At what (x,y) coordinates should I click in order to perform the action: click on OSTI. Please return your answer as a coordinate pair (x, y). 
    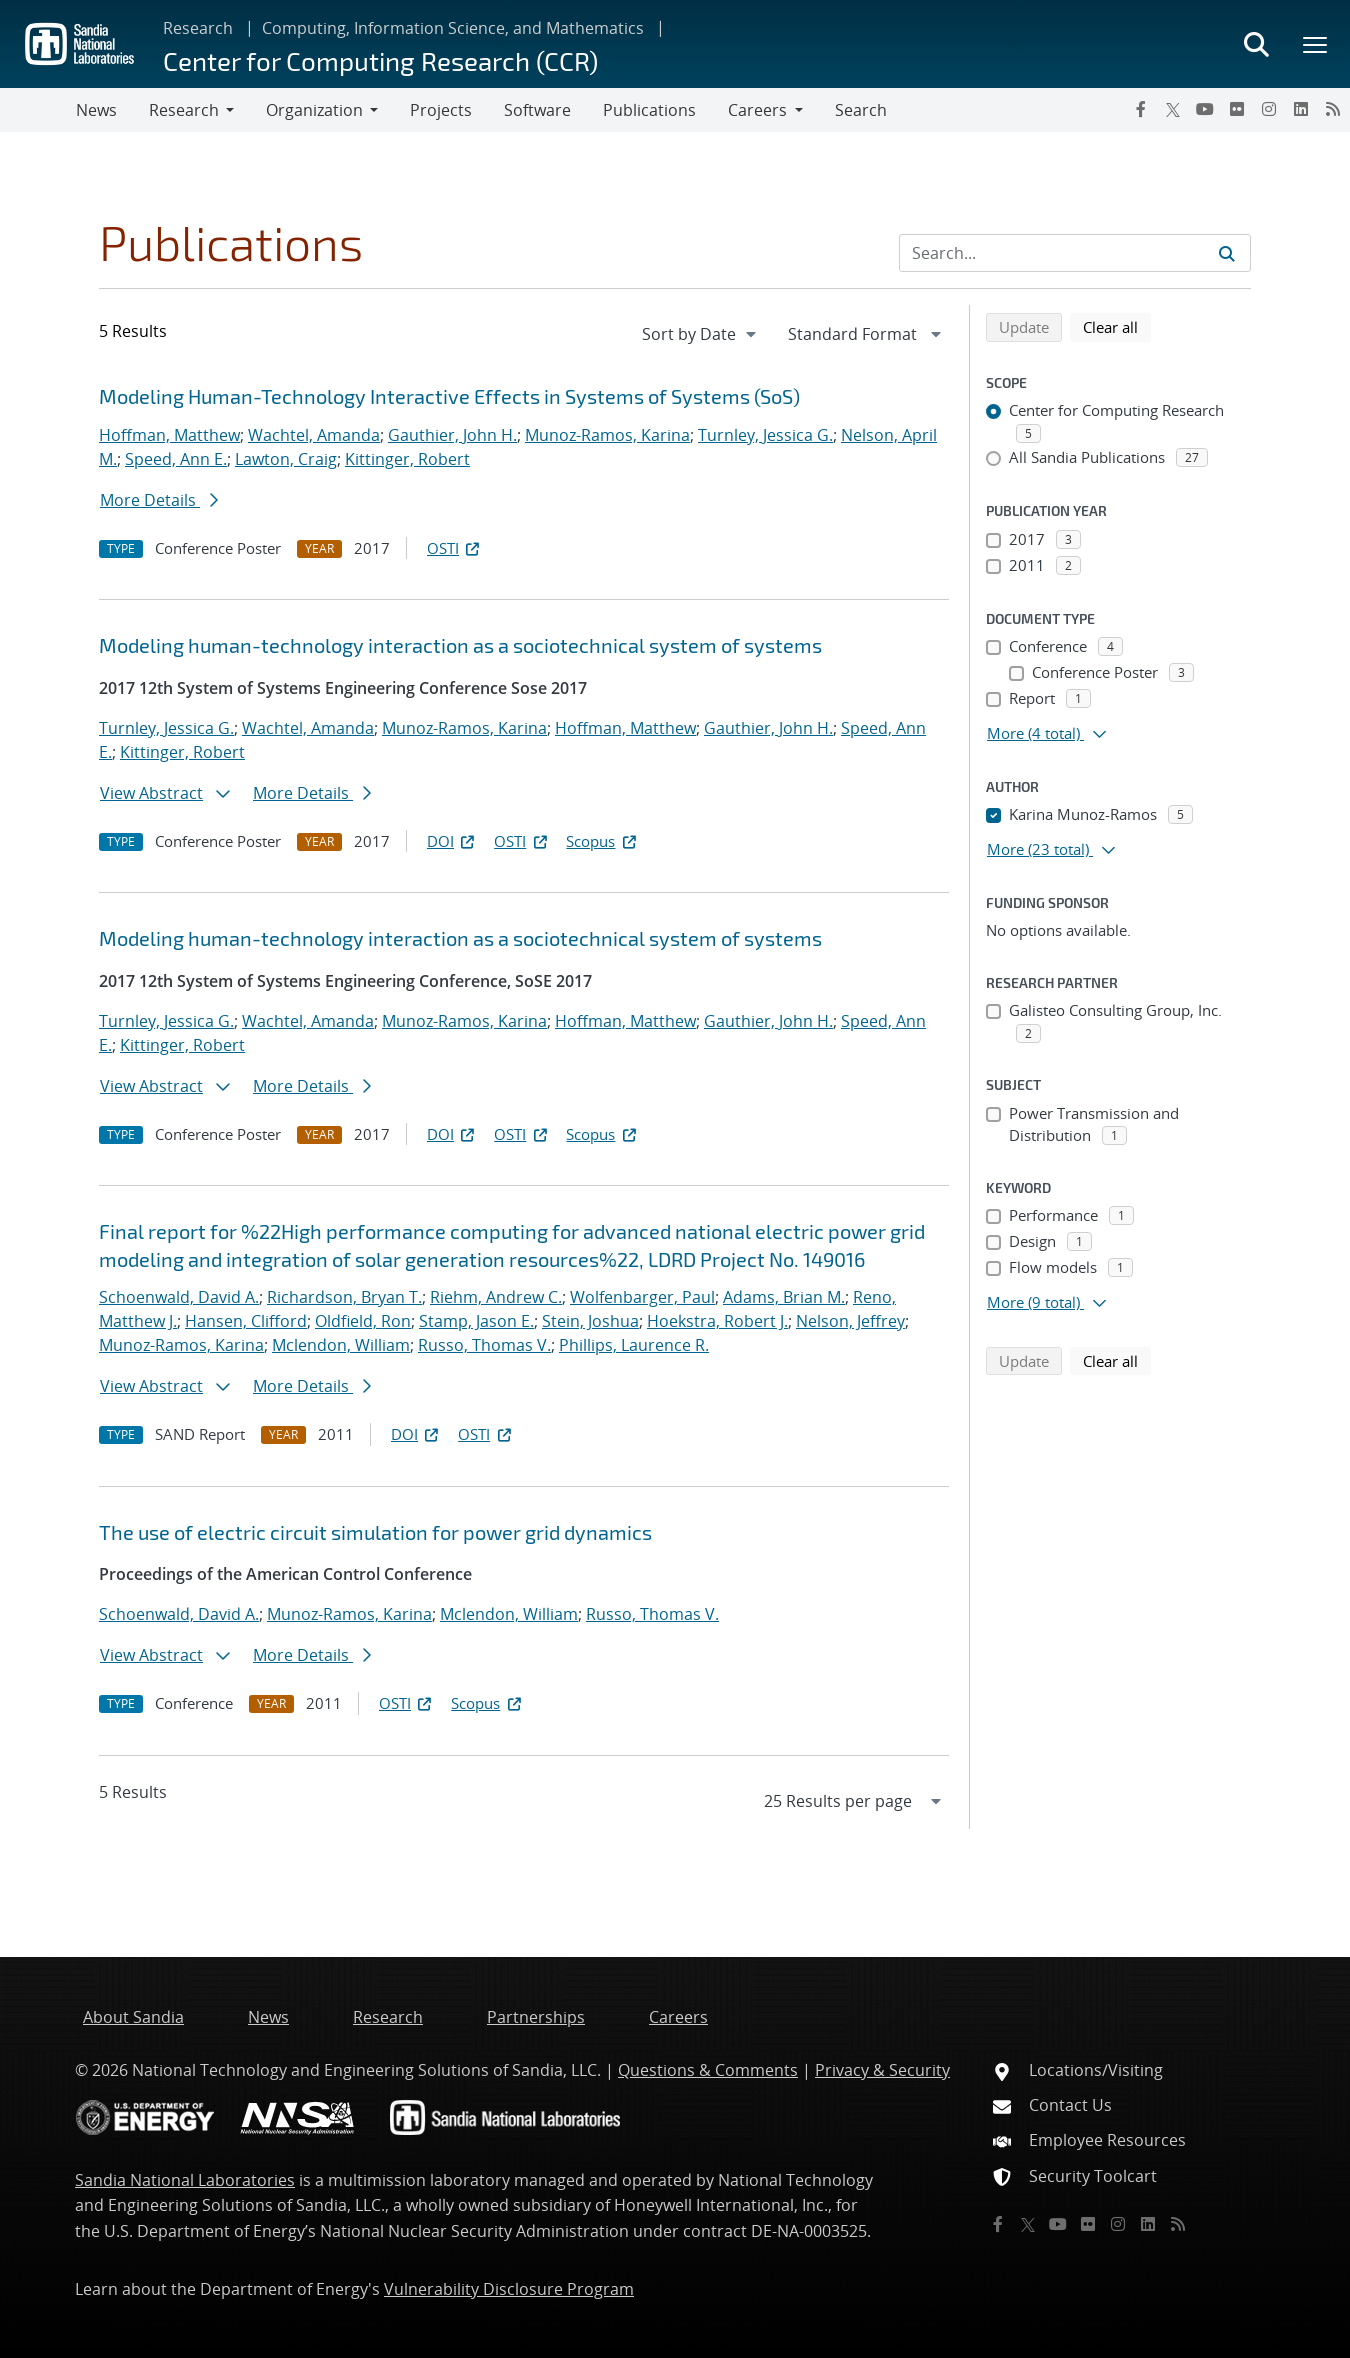
    Looking at the image, I should click on (455, 548).